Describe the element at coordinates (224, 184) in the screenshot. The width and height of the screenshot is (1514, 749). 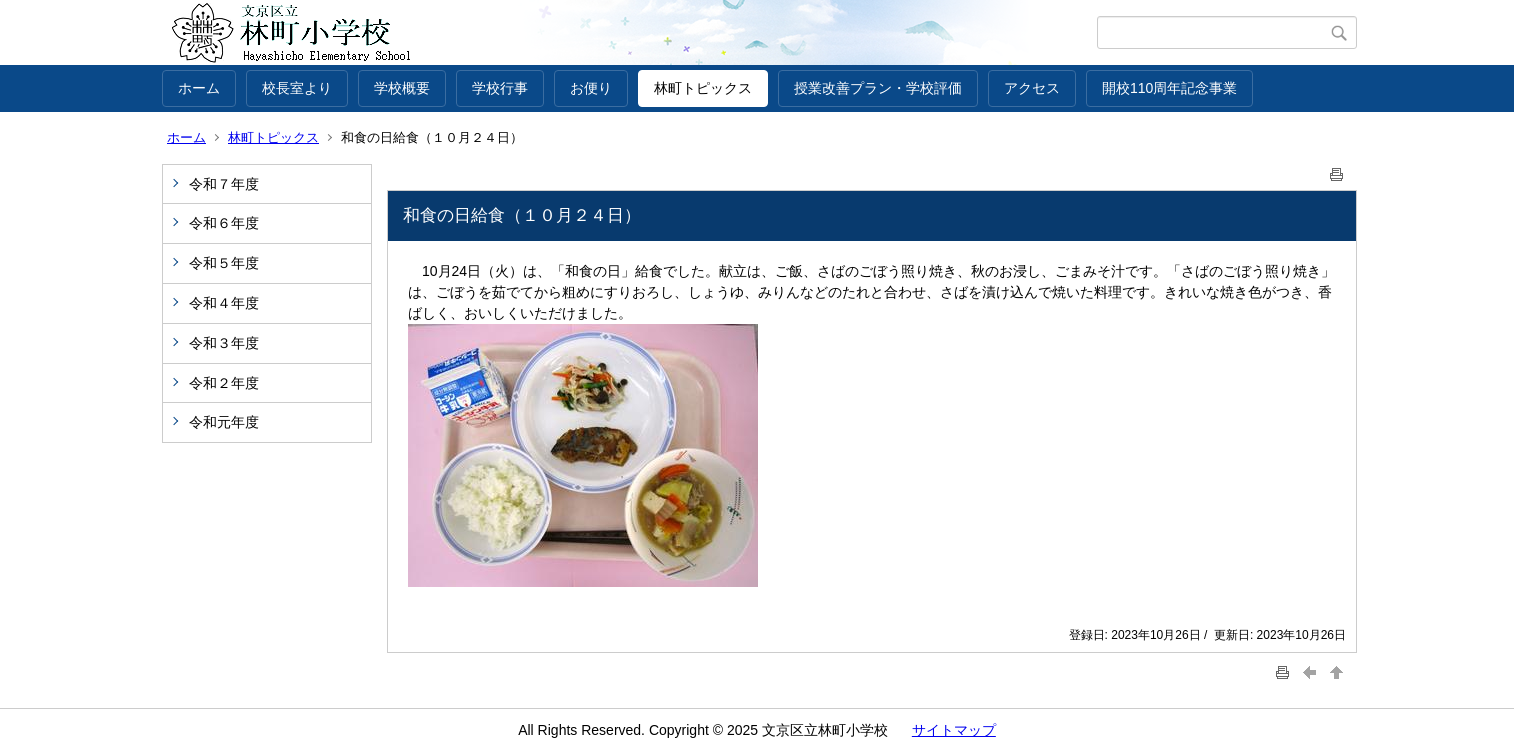
I see `令和７年度` at that location.